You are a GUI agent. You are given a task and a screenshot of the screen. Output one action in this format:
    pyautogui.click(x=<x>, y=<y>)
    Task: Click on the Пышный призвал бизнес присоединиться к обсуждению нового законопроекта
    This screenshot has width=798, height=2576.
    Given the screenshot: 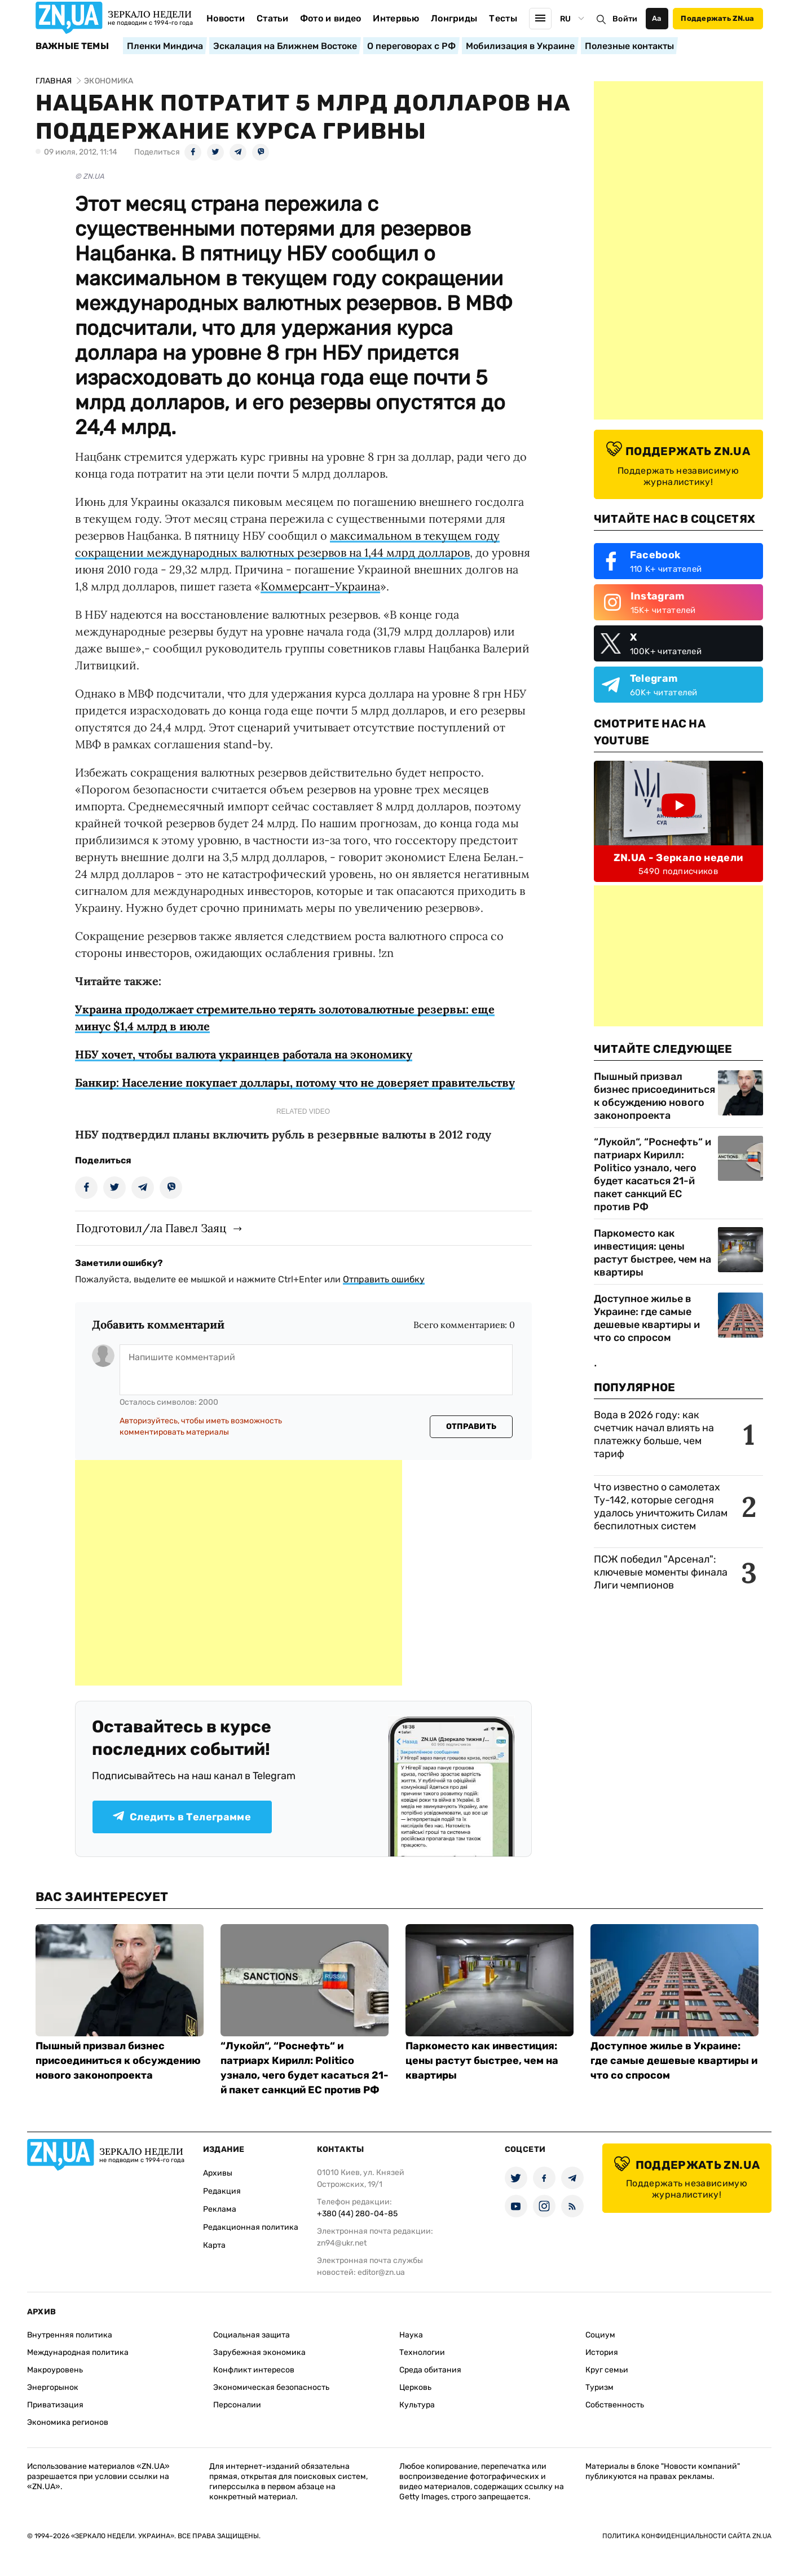 What is the action you would take?
    pyautogui.click(x=654, y=1096)
    